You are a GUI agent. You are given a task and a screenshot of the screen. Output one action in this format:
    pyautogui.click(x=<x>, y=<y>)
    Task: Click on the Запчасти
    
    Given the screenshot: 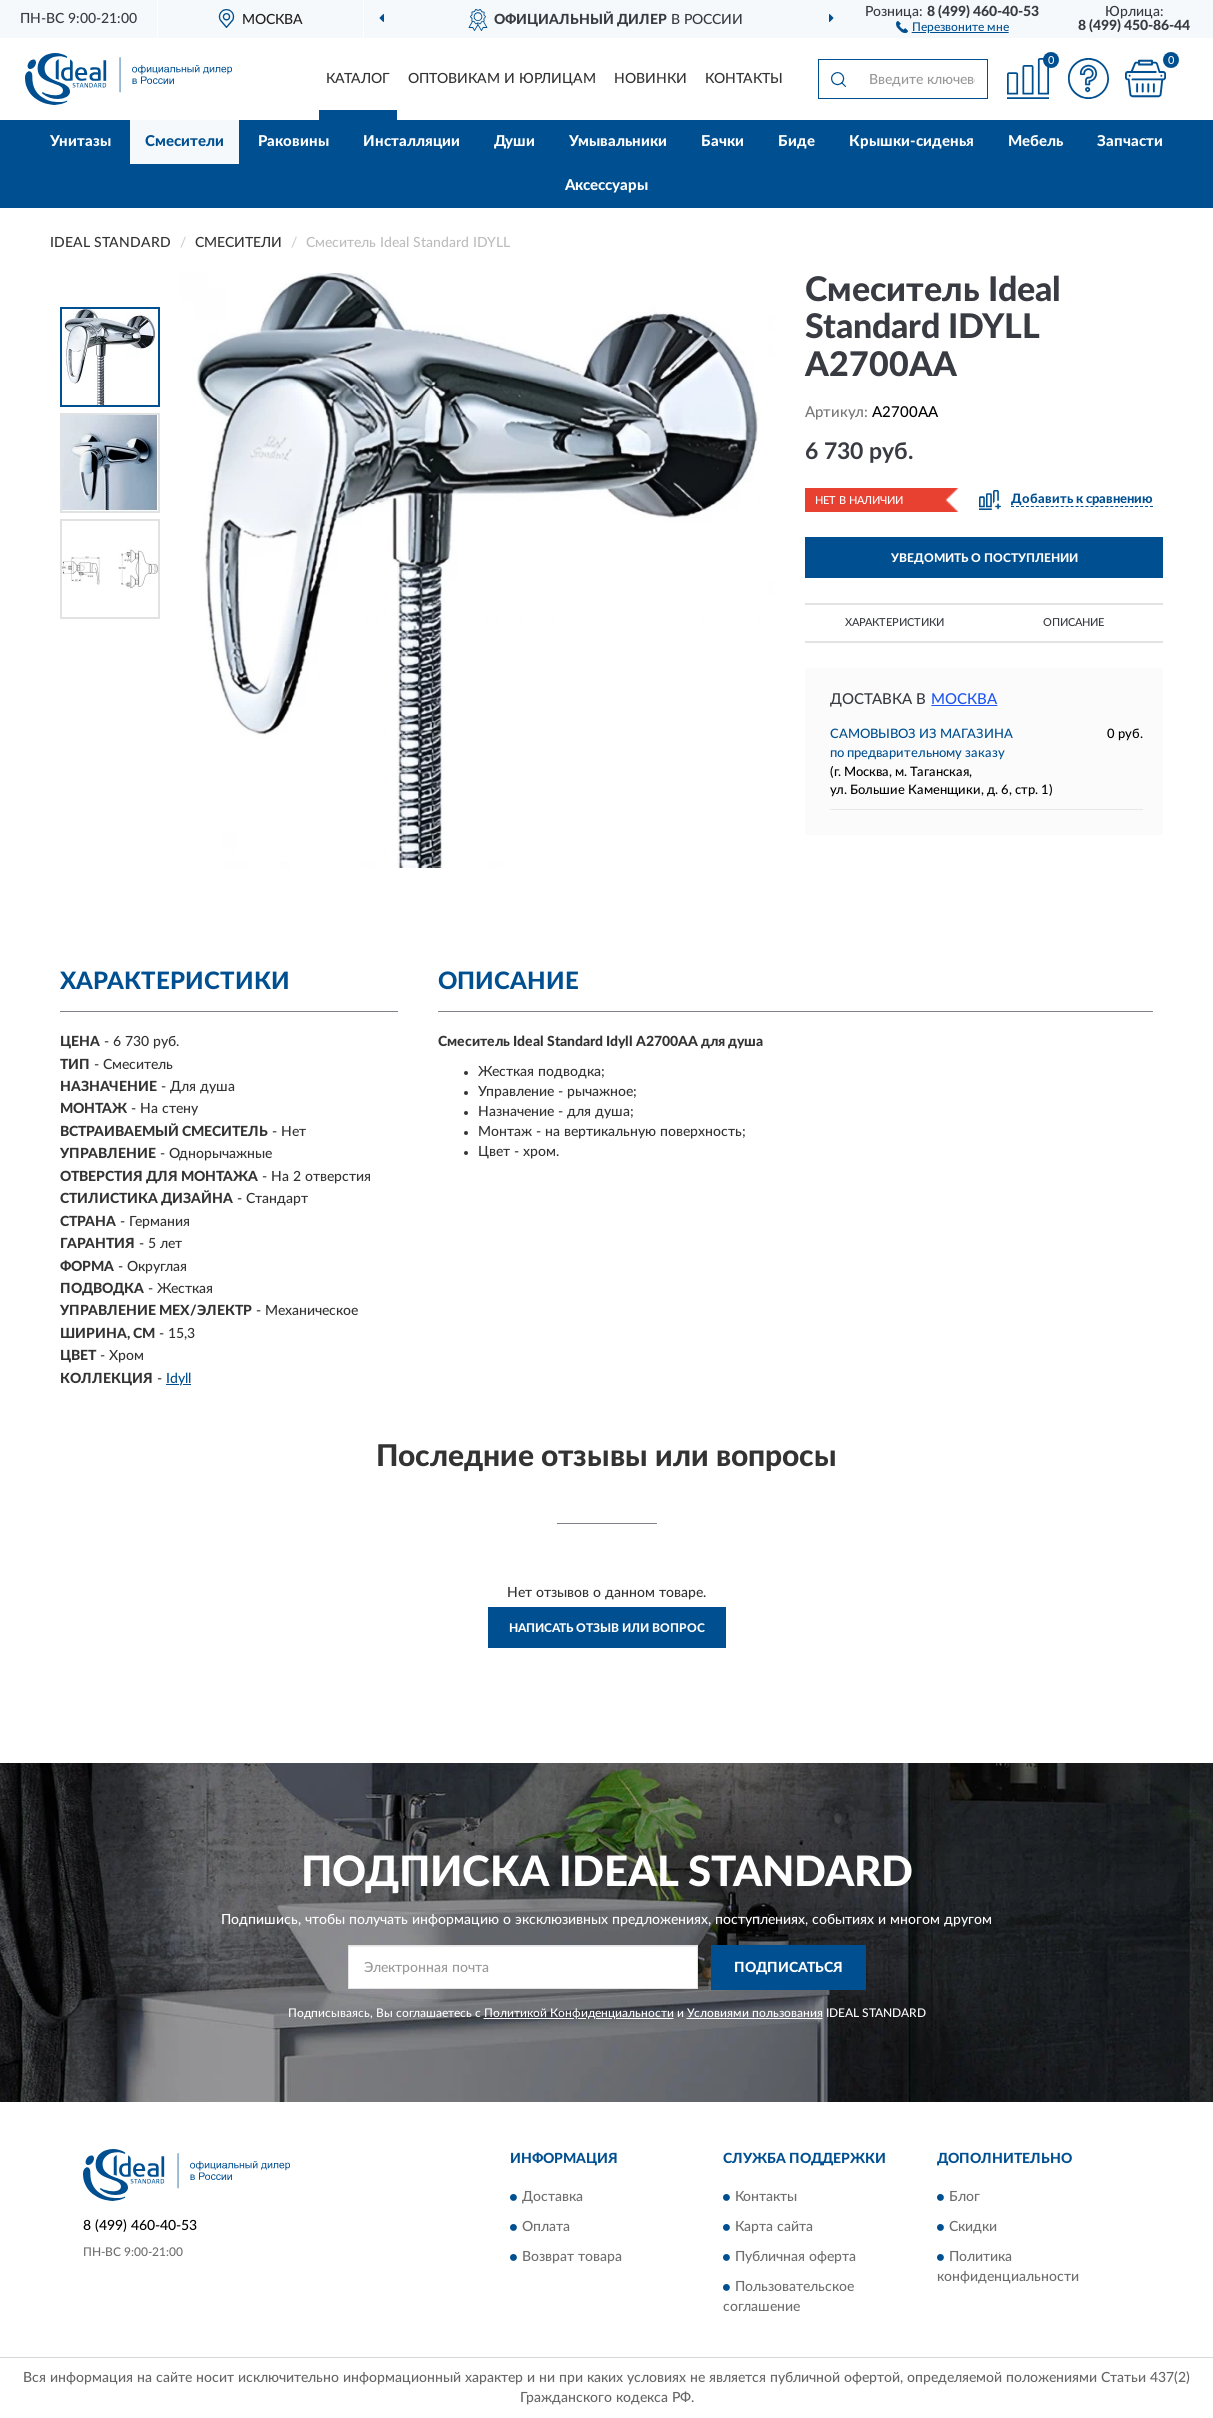 What is the action you would take?
    pyautogui.click(x=1130, y=141)
    